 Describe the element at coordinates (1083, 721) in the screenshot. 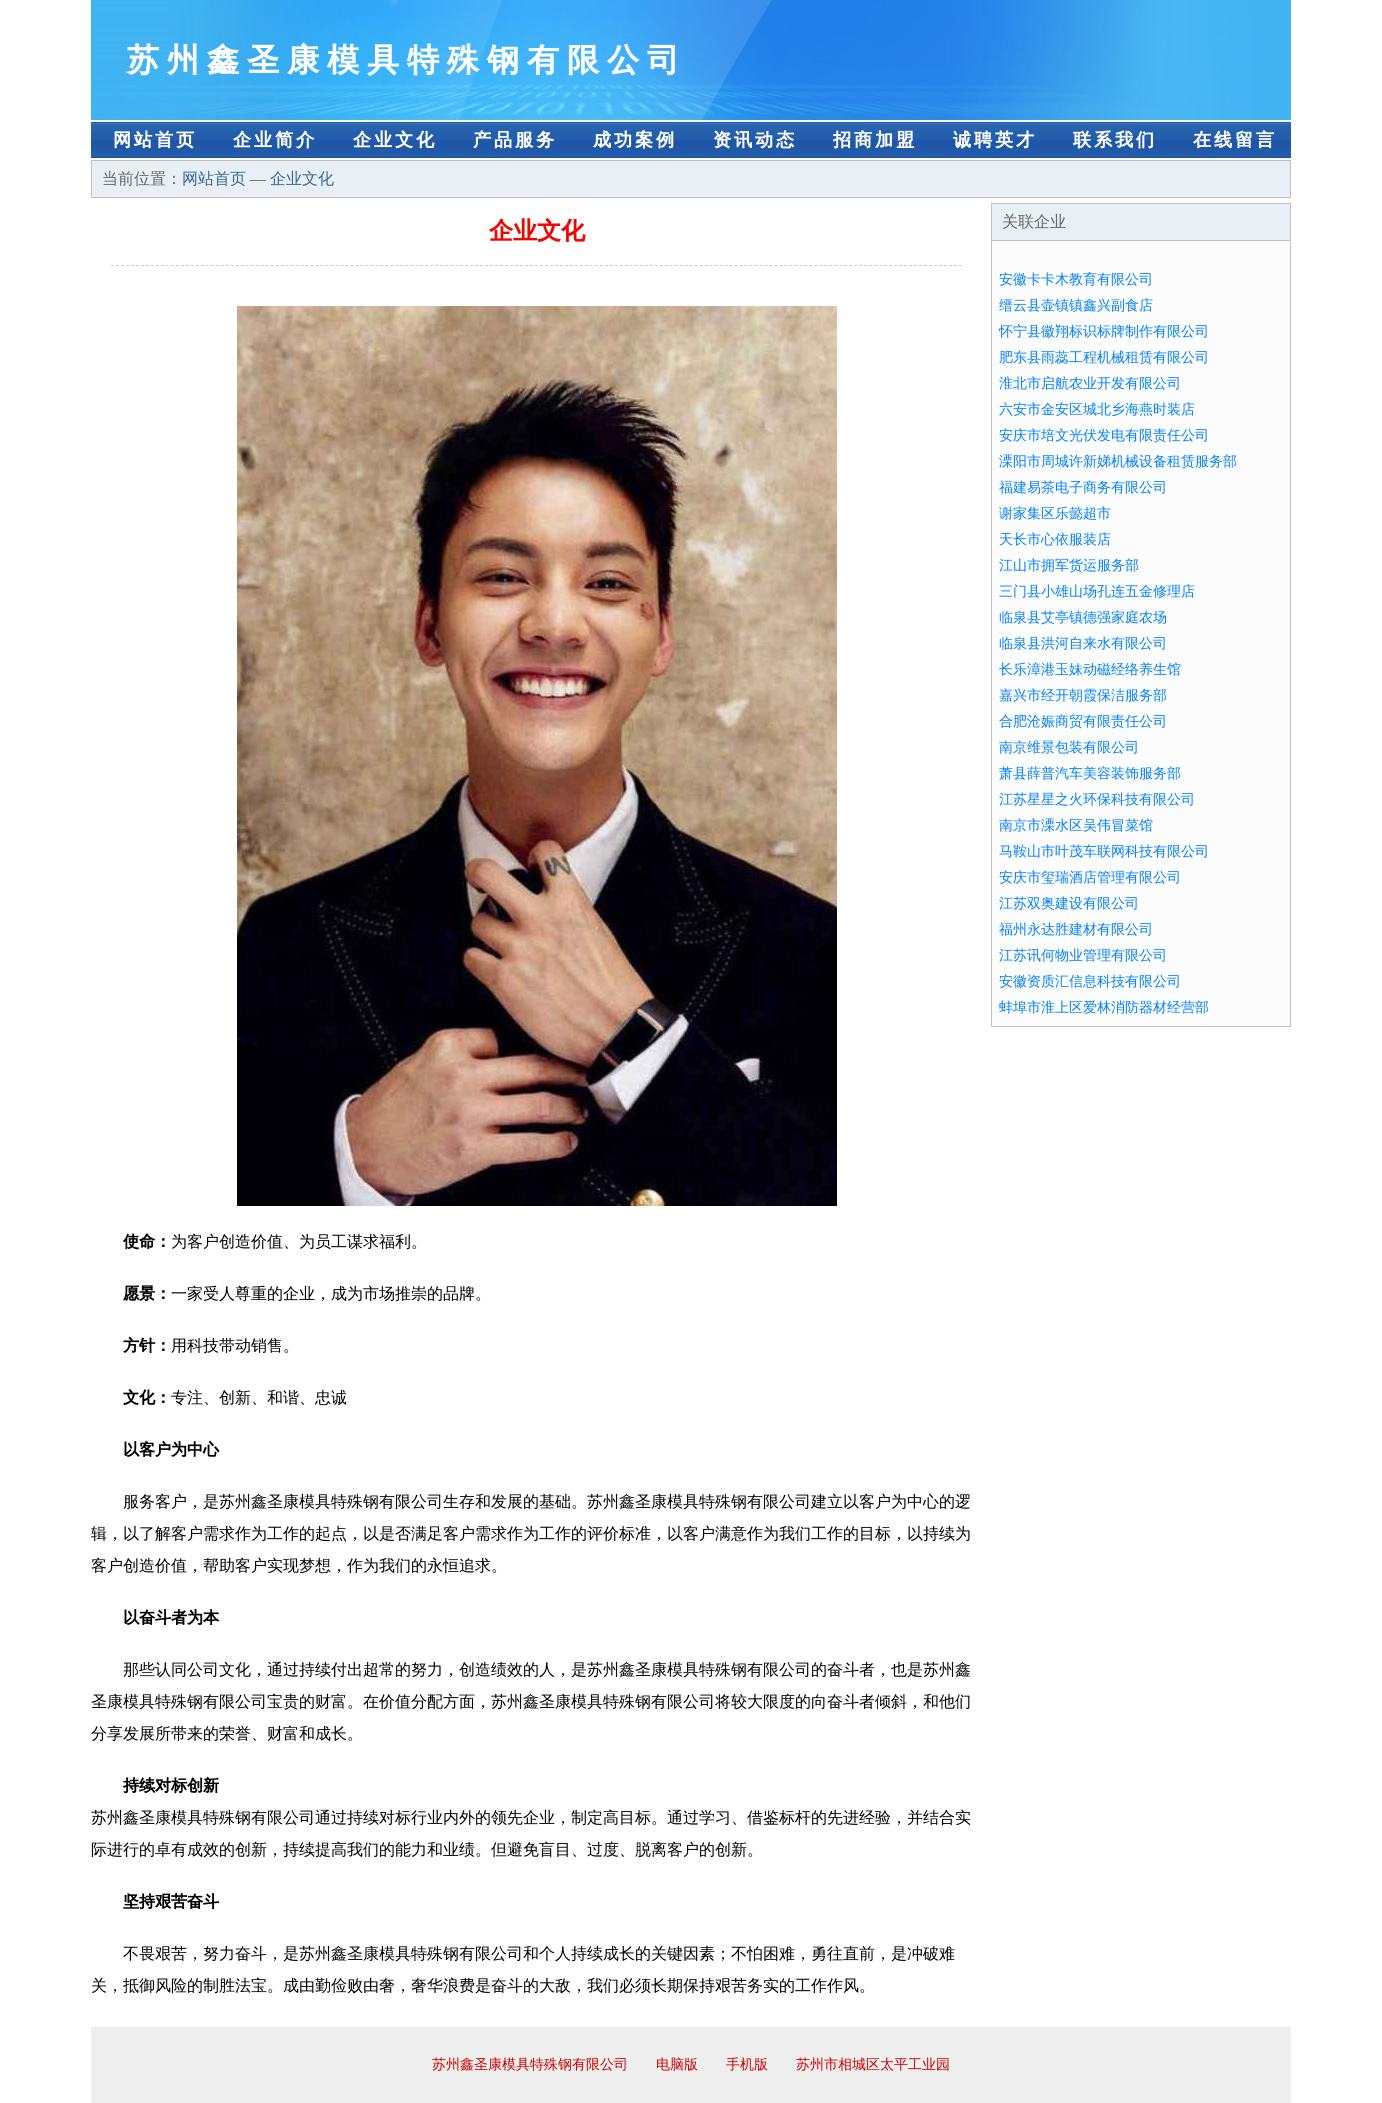

I see `合肥沧娠商贸有限责任公司` at that location.